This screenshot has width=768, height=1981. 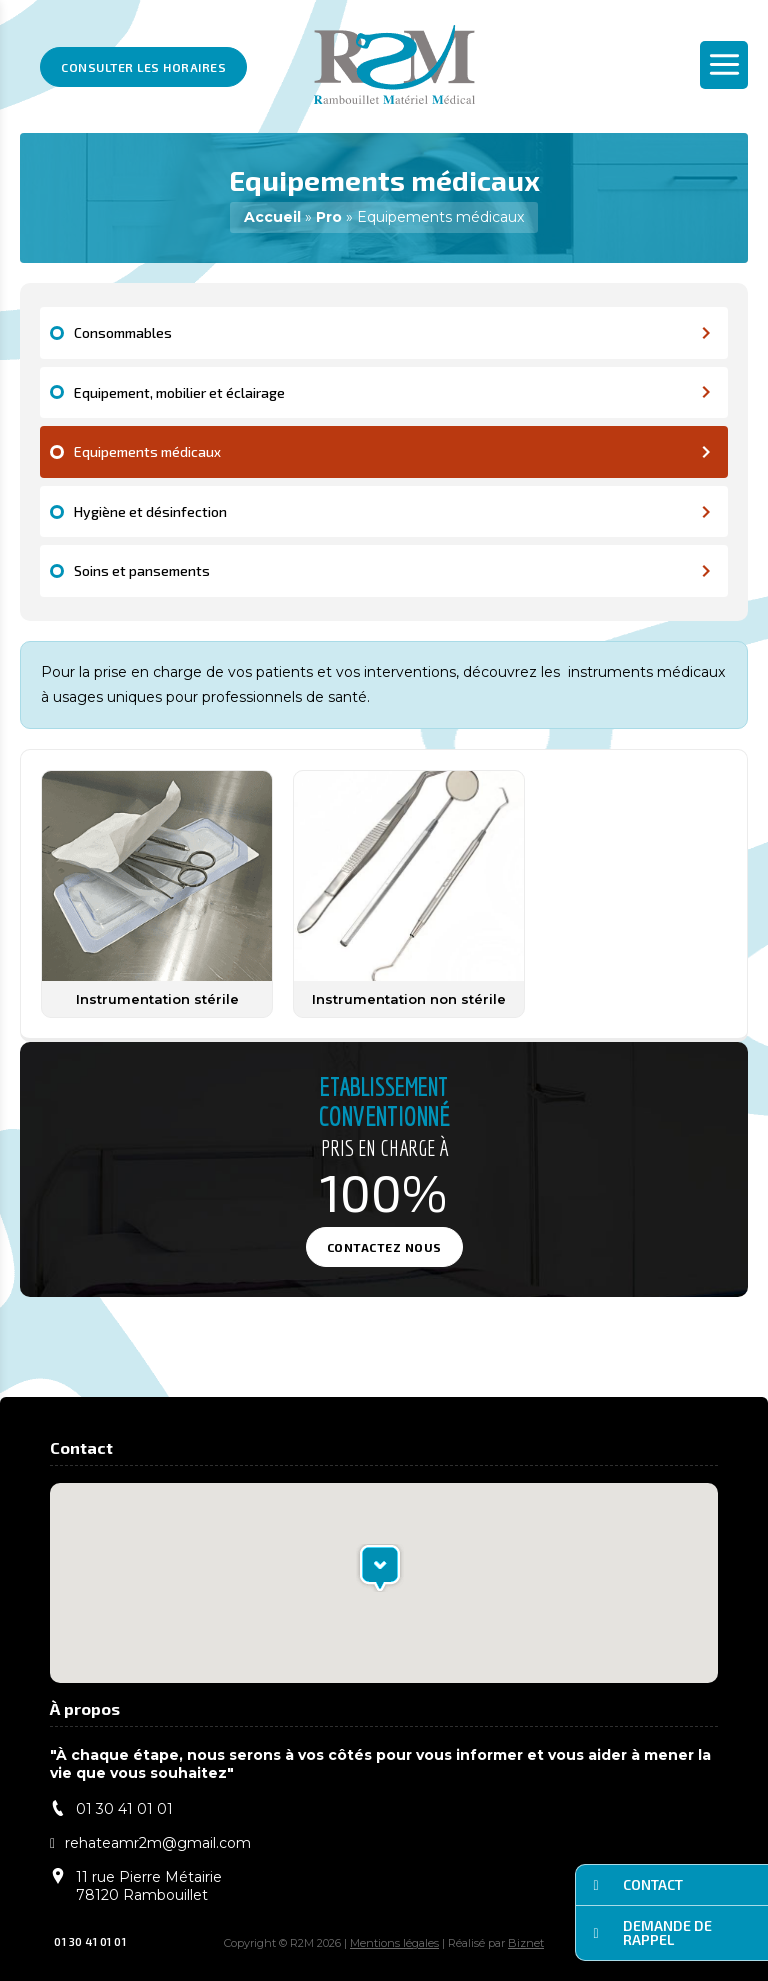 I want to click on Contactez nous, so click(x=384, y=1247).